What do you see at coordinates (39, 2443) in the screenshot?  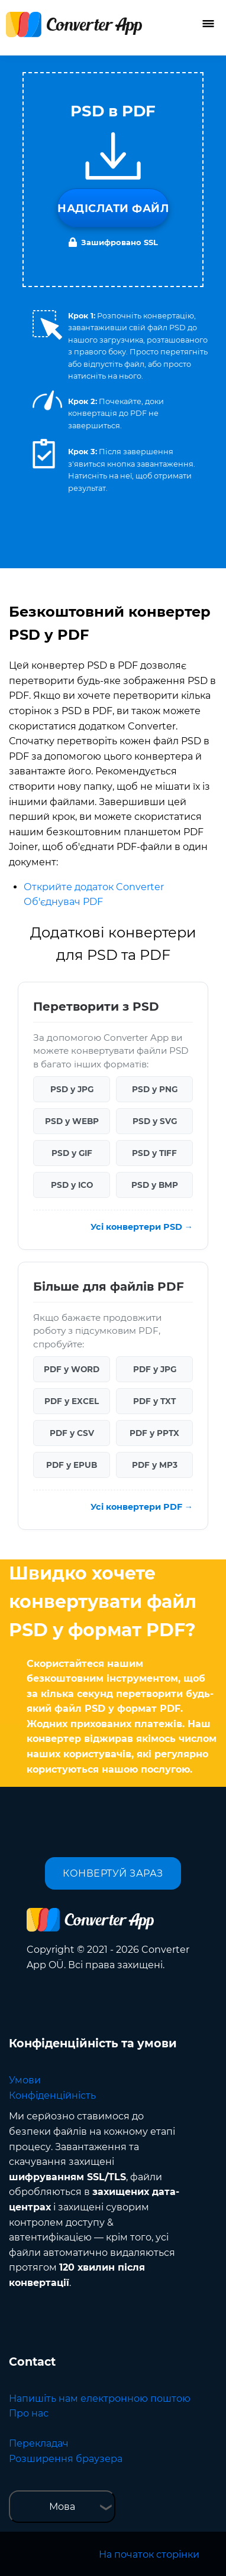 I see `Перекладач` at bounding box center [39, 2443].